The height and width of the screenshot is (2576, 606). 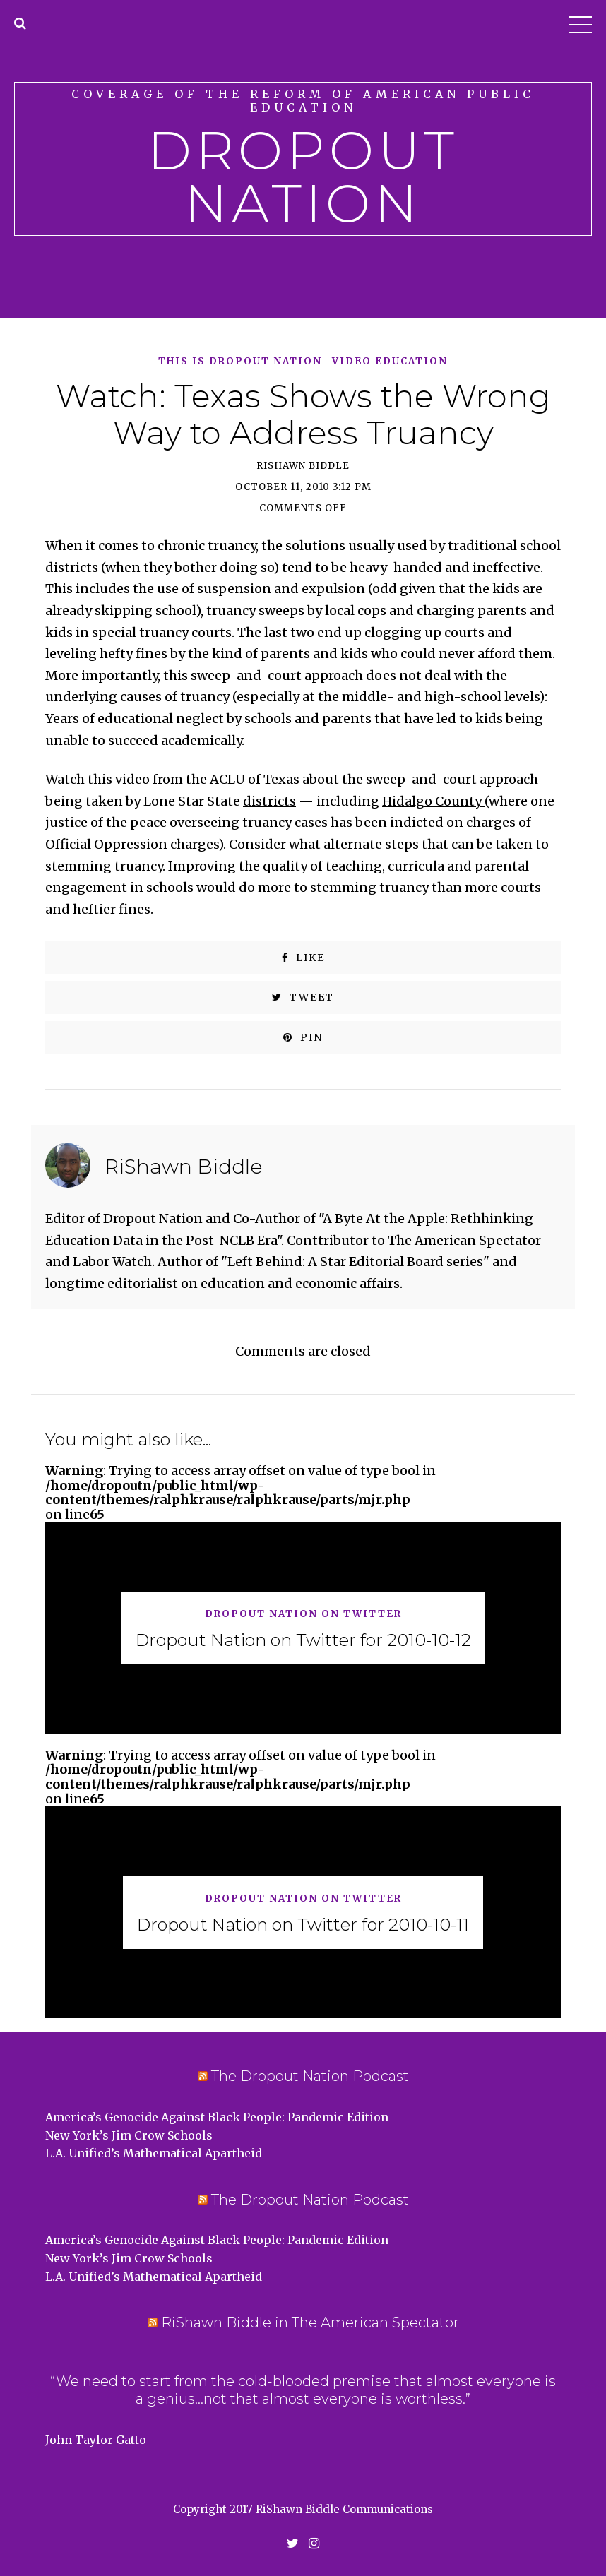 I want to click on RiShawn Biddle in The American Spectator, so click(x=310, y=2322).